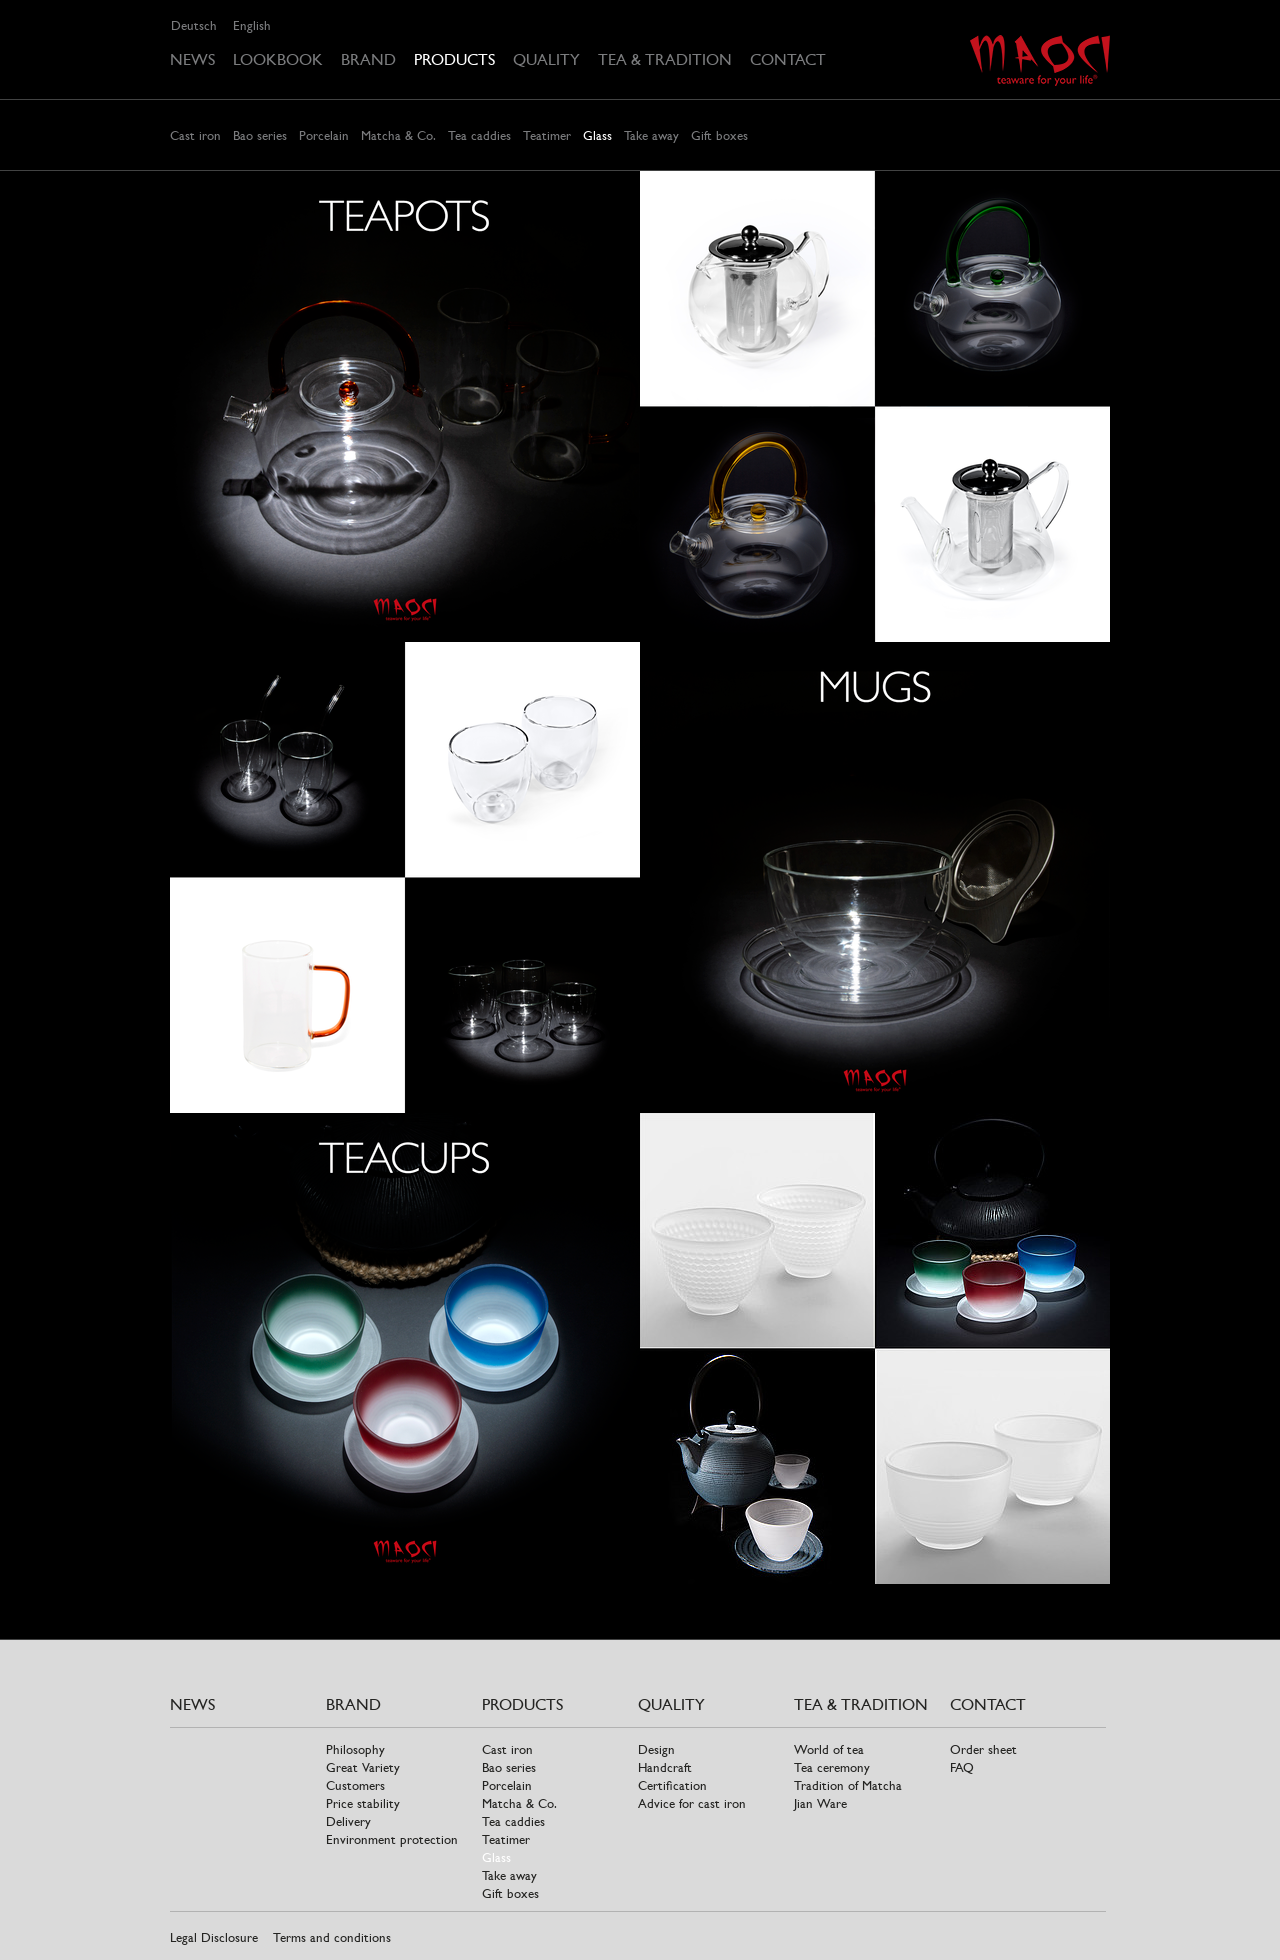 The image size is (1280, 1960). I want to click on Cast iron, so click(195, 135).